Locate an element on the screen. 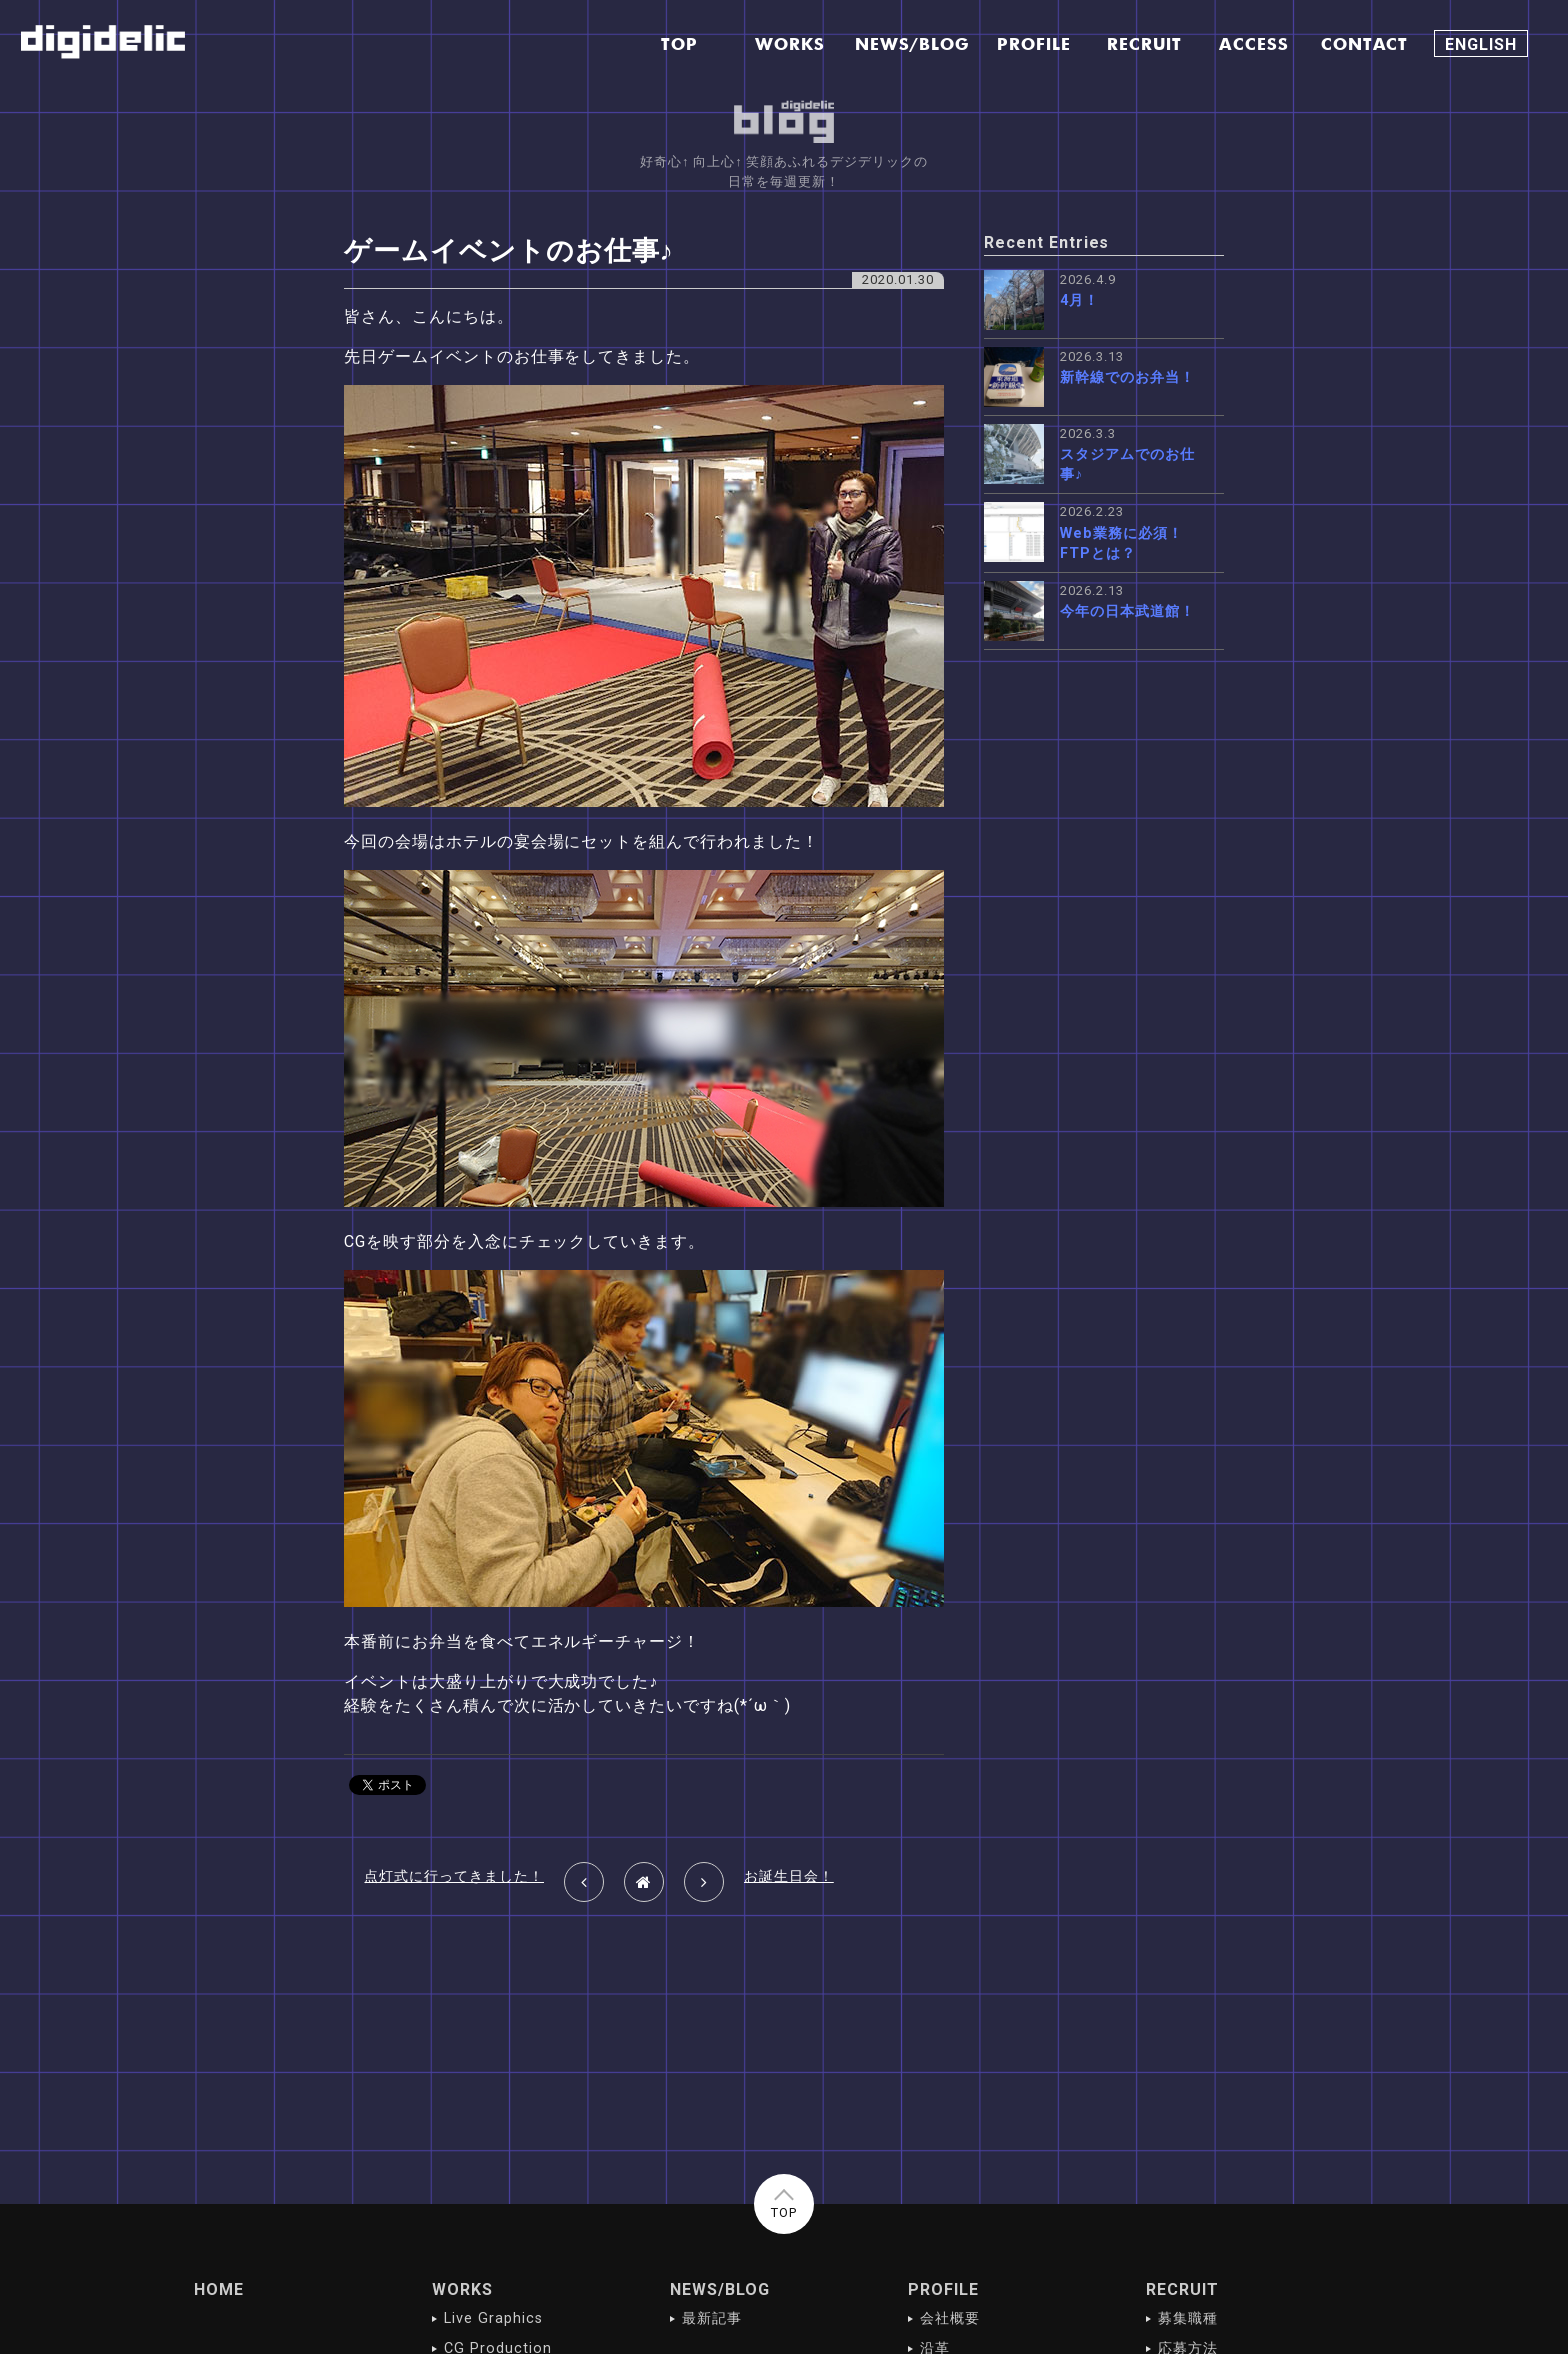 The width and height of the screenshot is (1568, 2354). RECRUIT is located at coordinates (1182, 2289).